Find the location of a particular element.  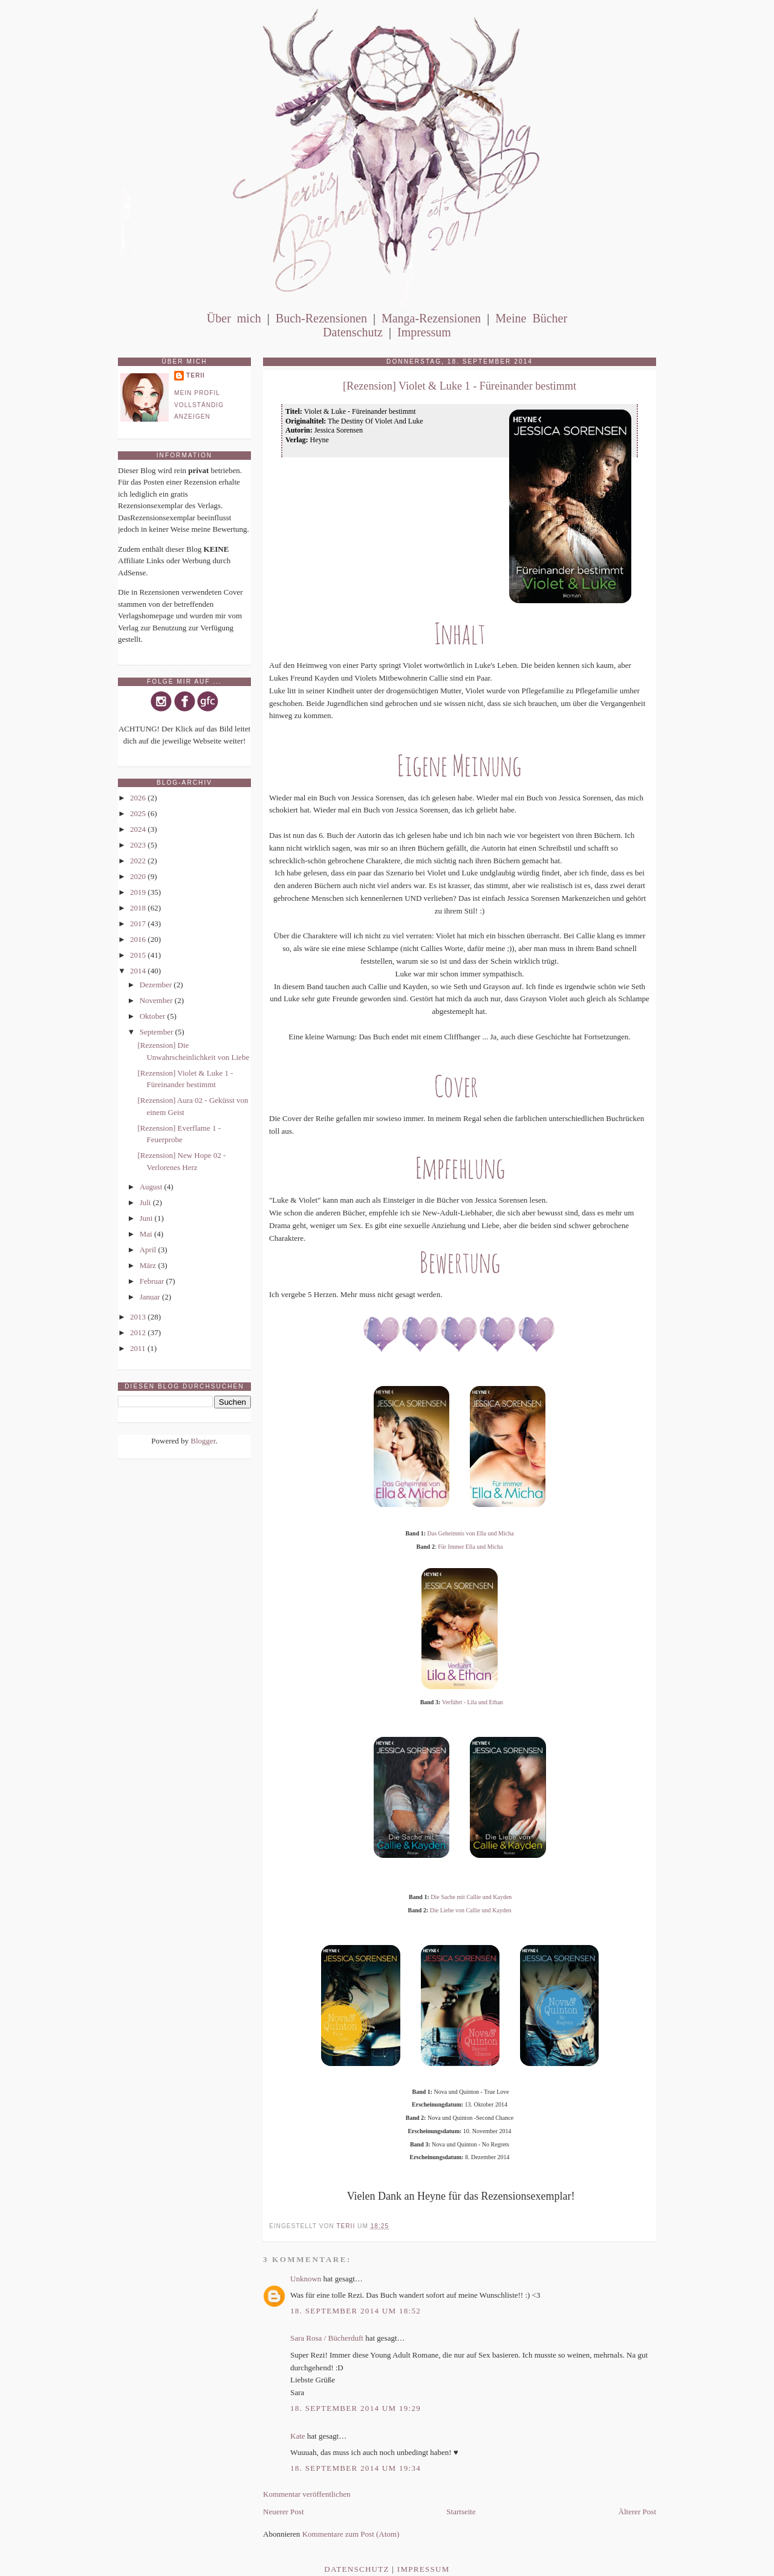

Älterer Post is located at coordinates (637, 2511).